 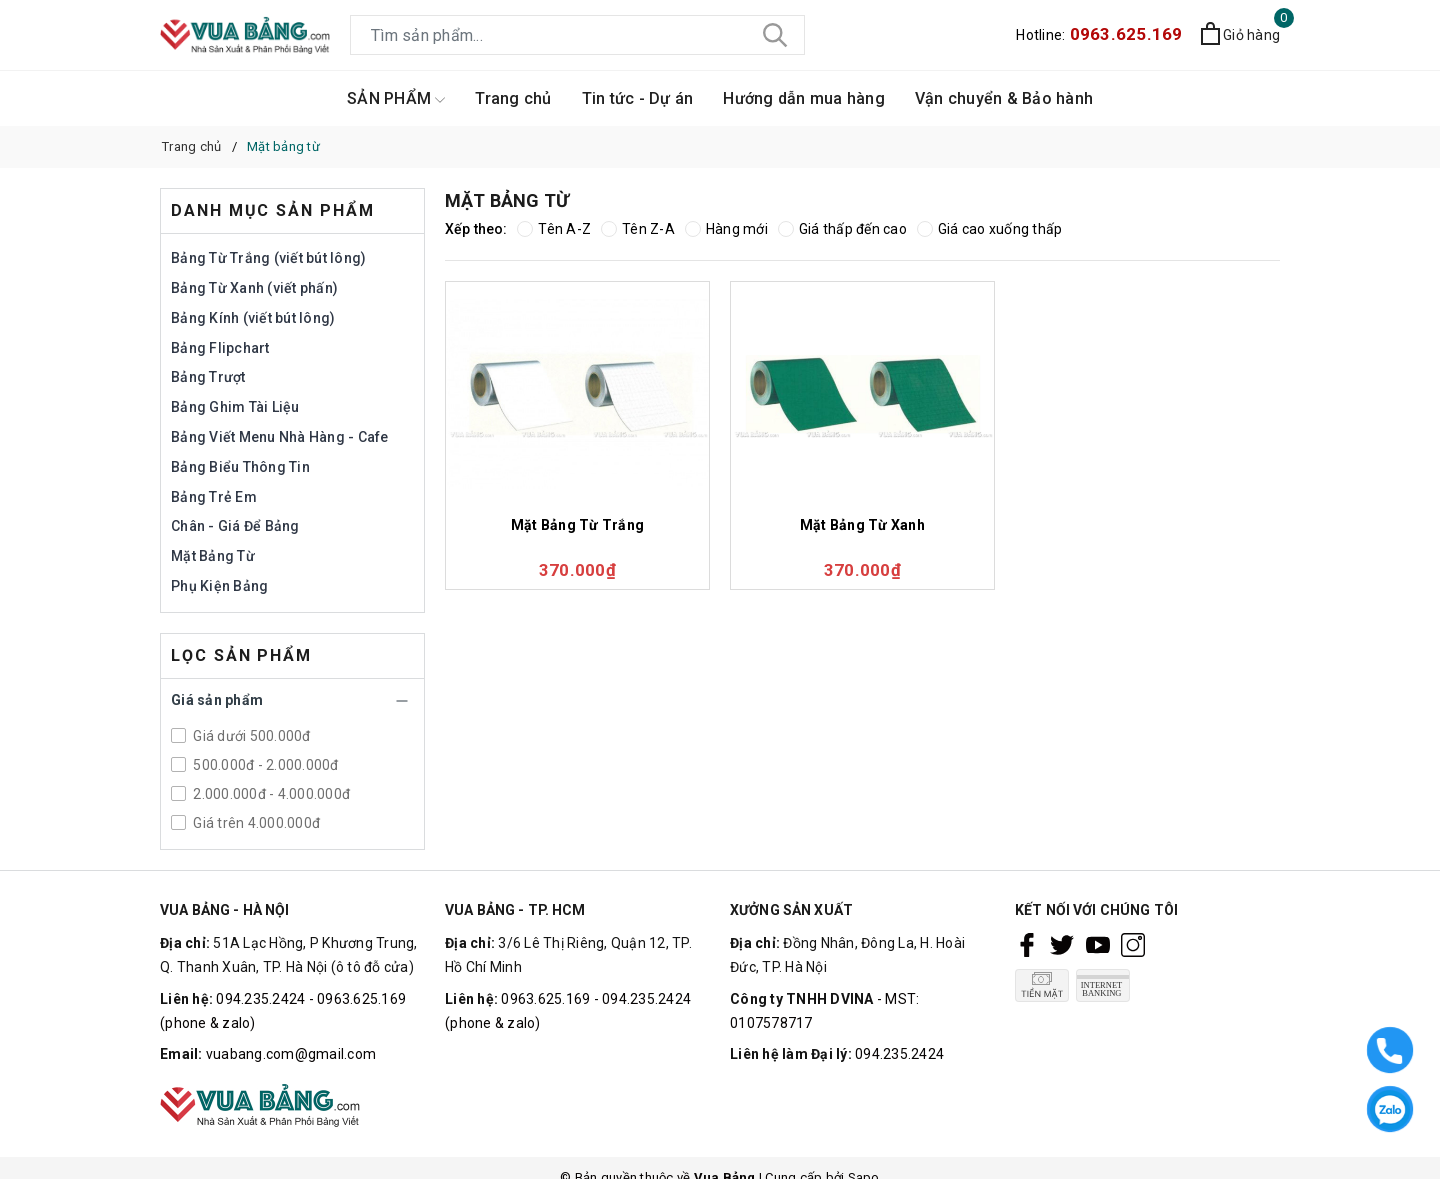 I want to click on Mặt Bảng Từ Xanh, so click(x=862, y=525).